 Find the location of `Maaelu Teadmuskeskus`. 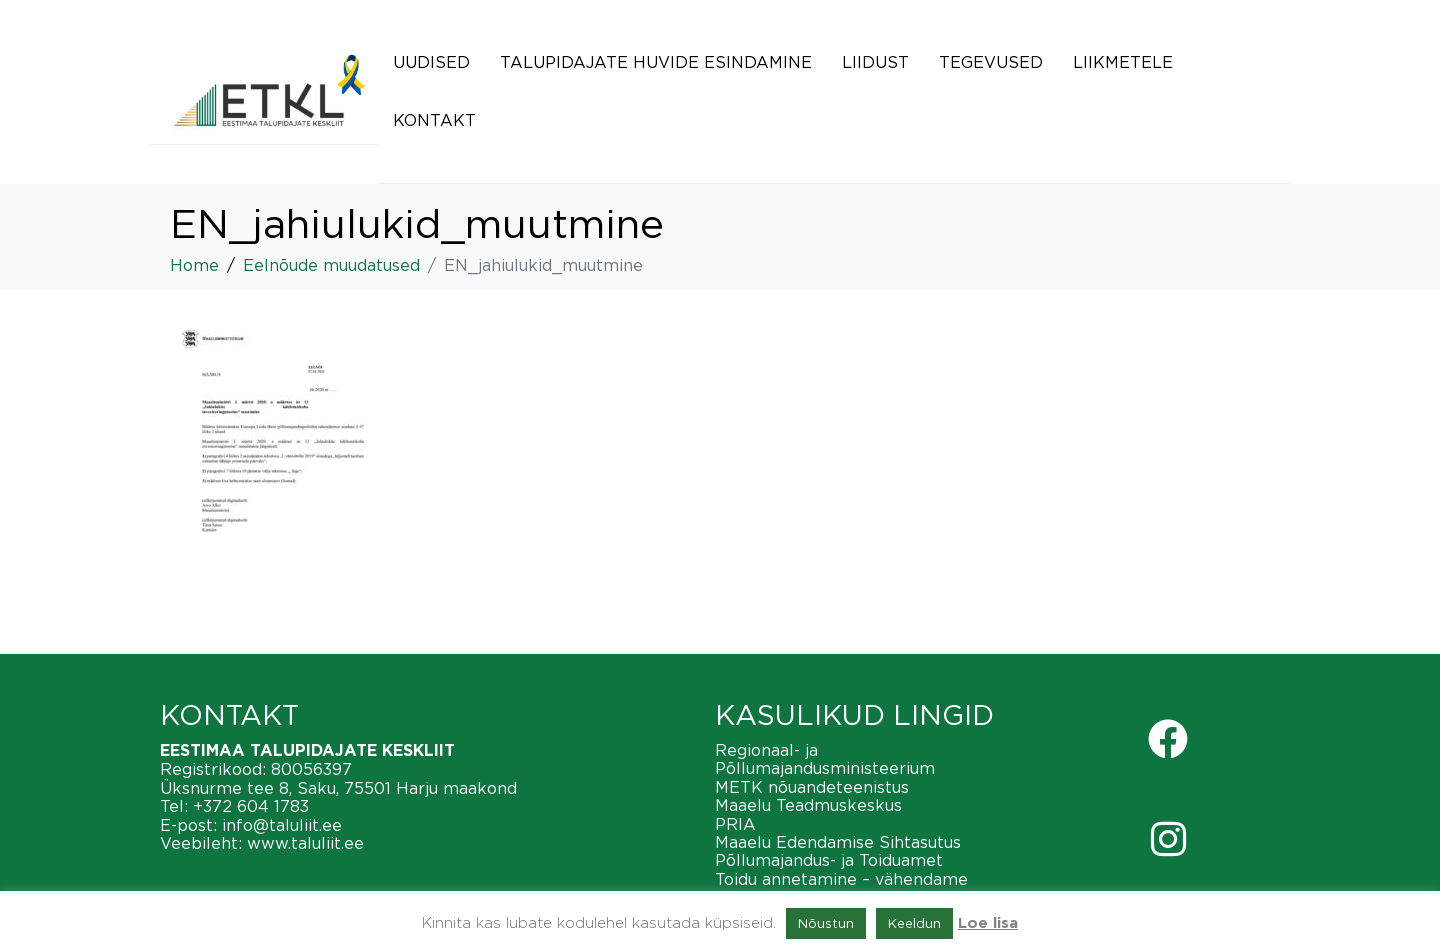

Maaelu Teadmuskeskus is located at coordinates (808, 805).